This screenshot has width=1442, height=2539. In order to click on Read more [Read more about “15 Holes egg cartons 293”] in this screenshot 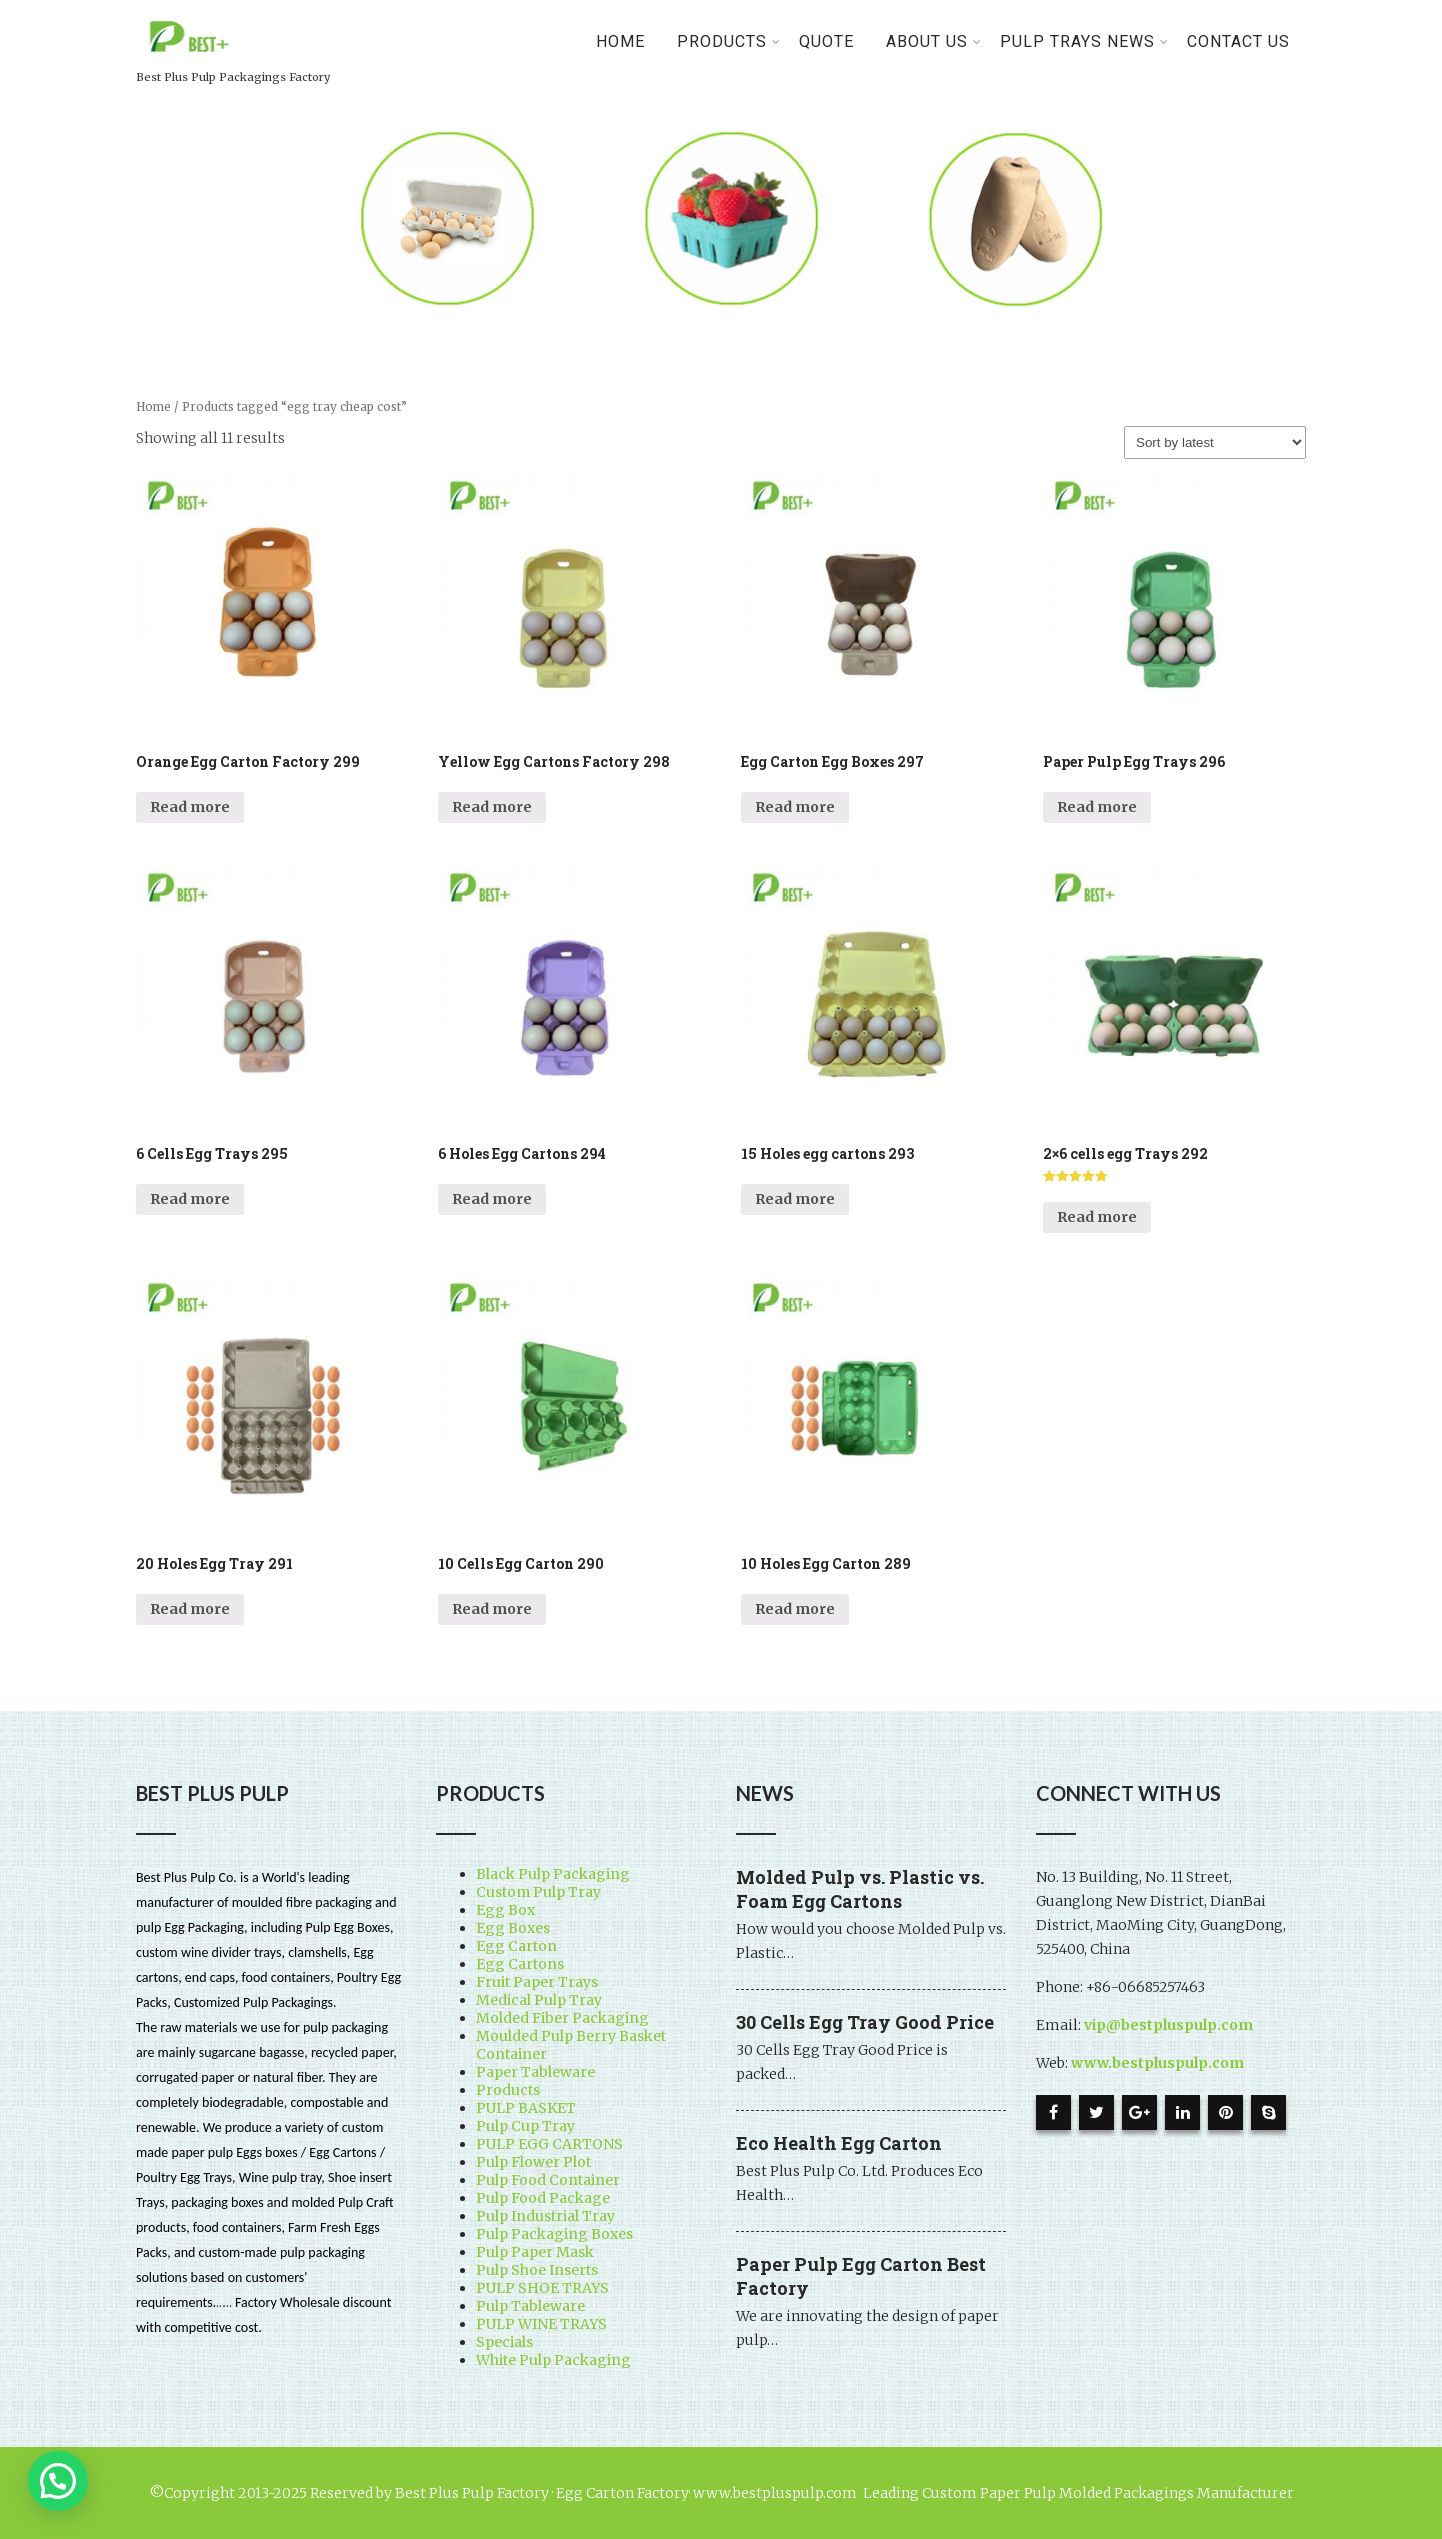, I will do `click(795, 1199)`.